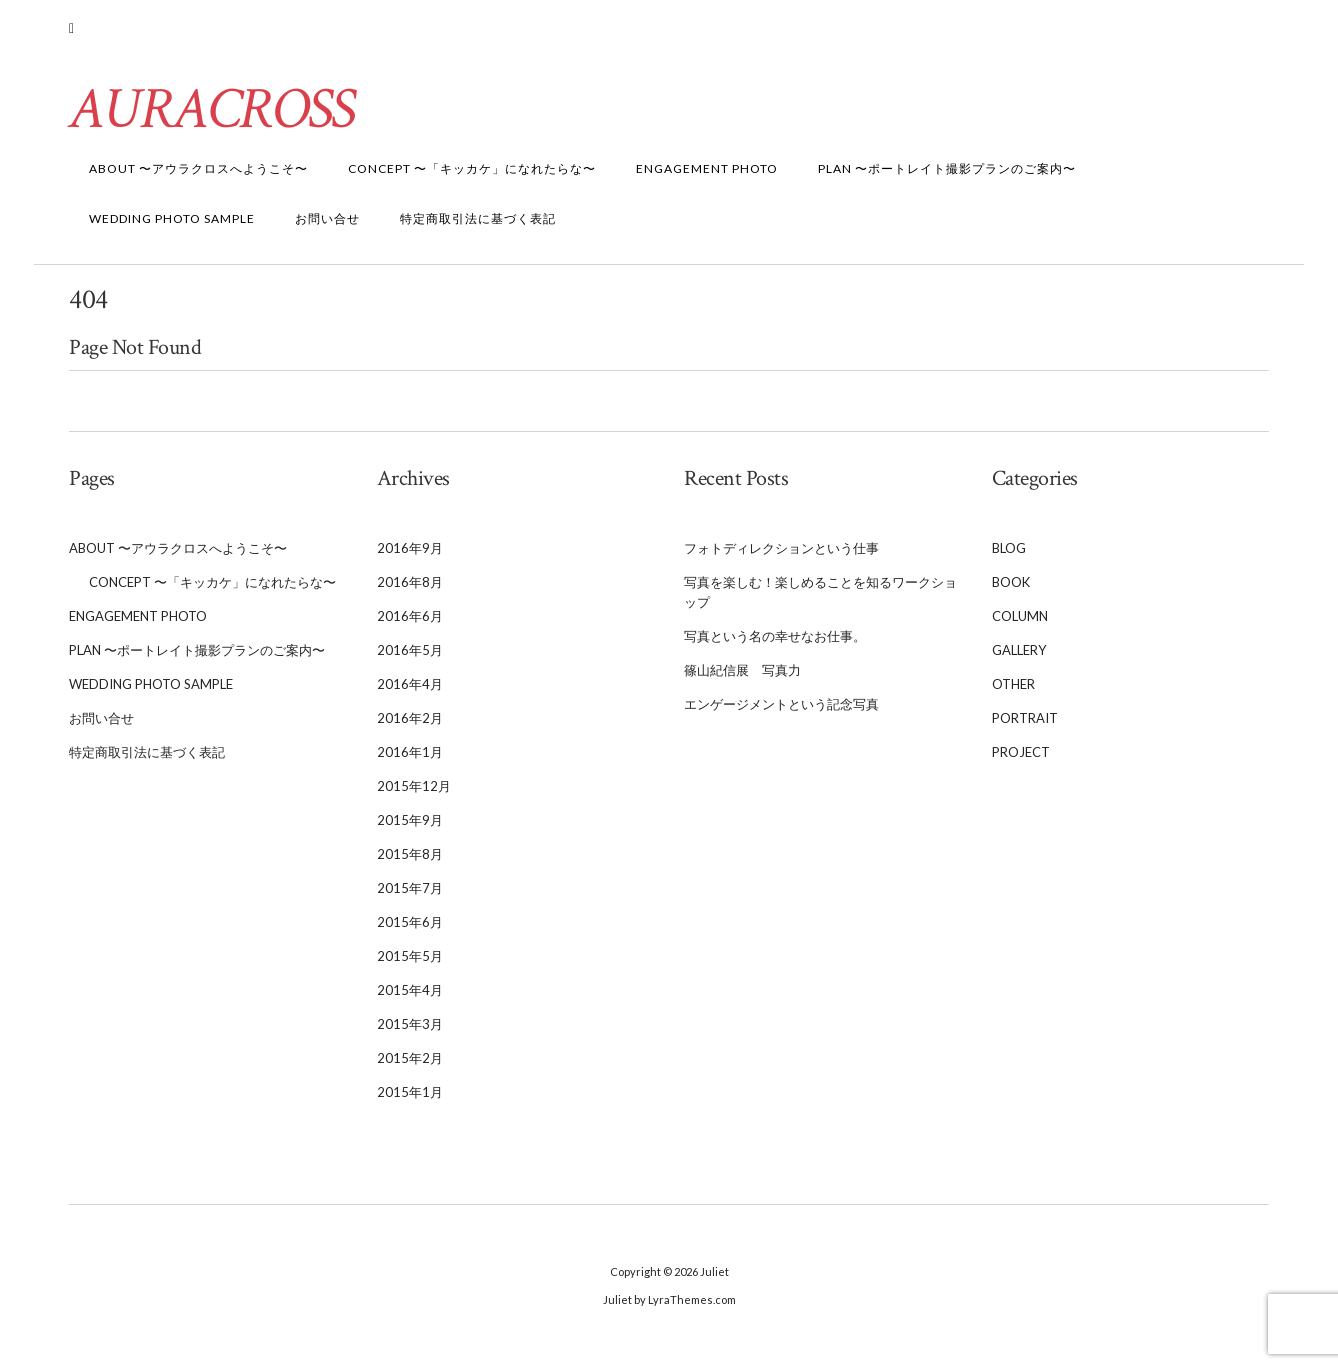  I want to click on Project, so click(1021, 759).